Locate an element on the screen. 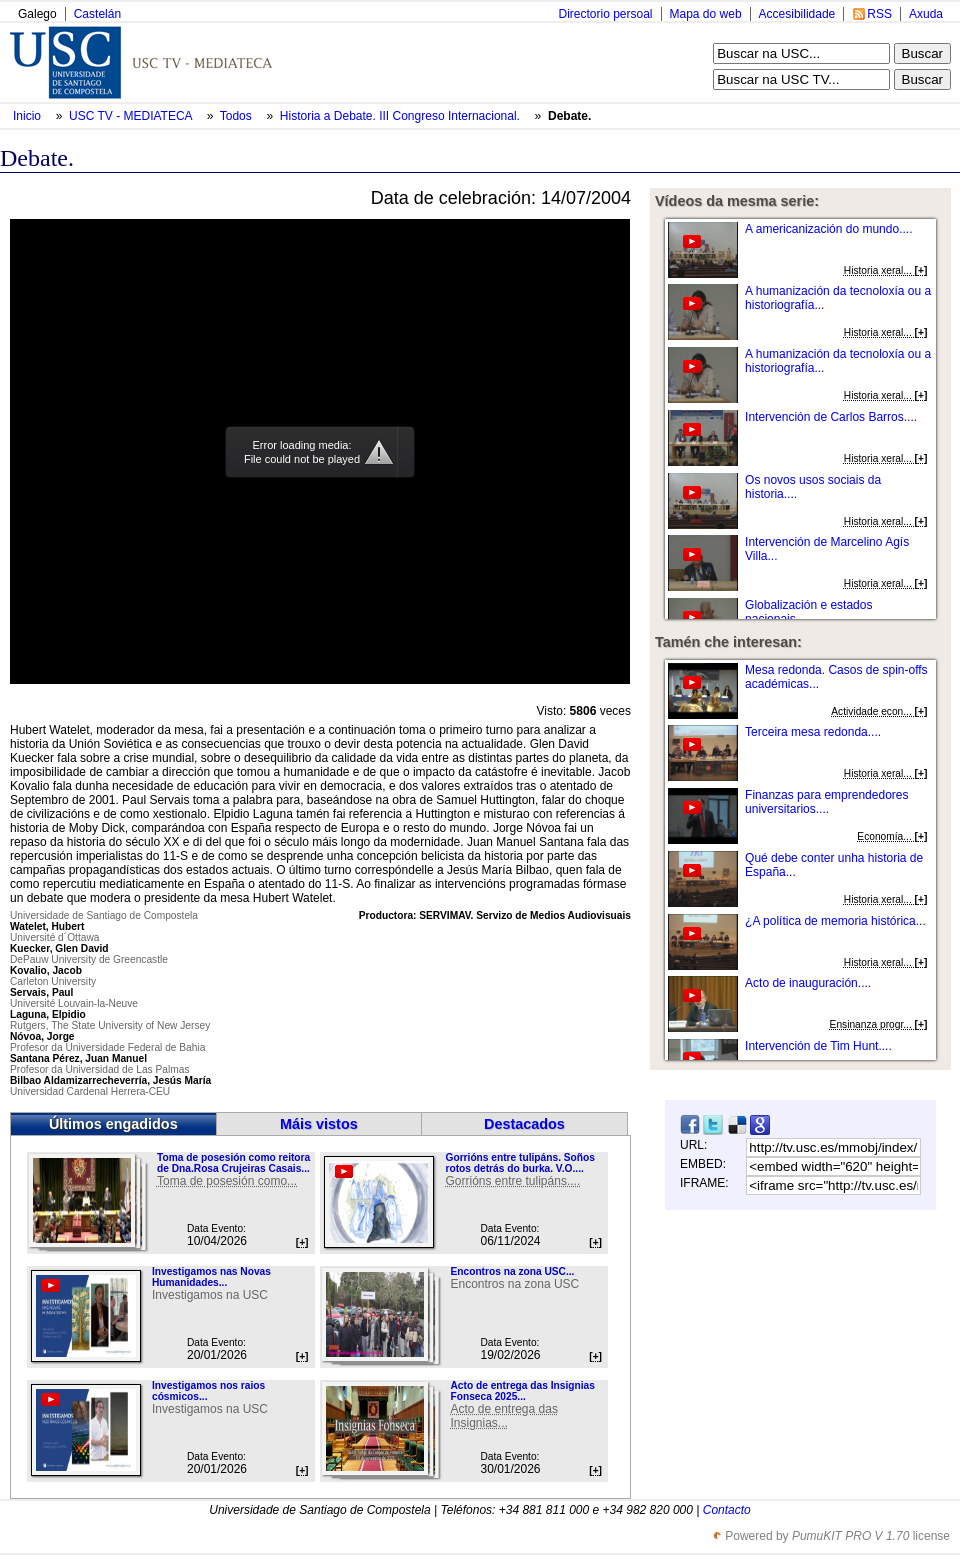  Globalización e estados nacionais.... is located at coordinates (808, 612).